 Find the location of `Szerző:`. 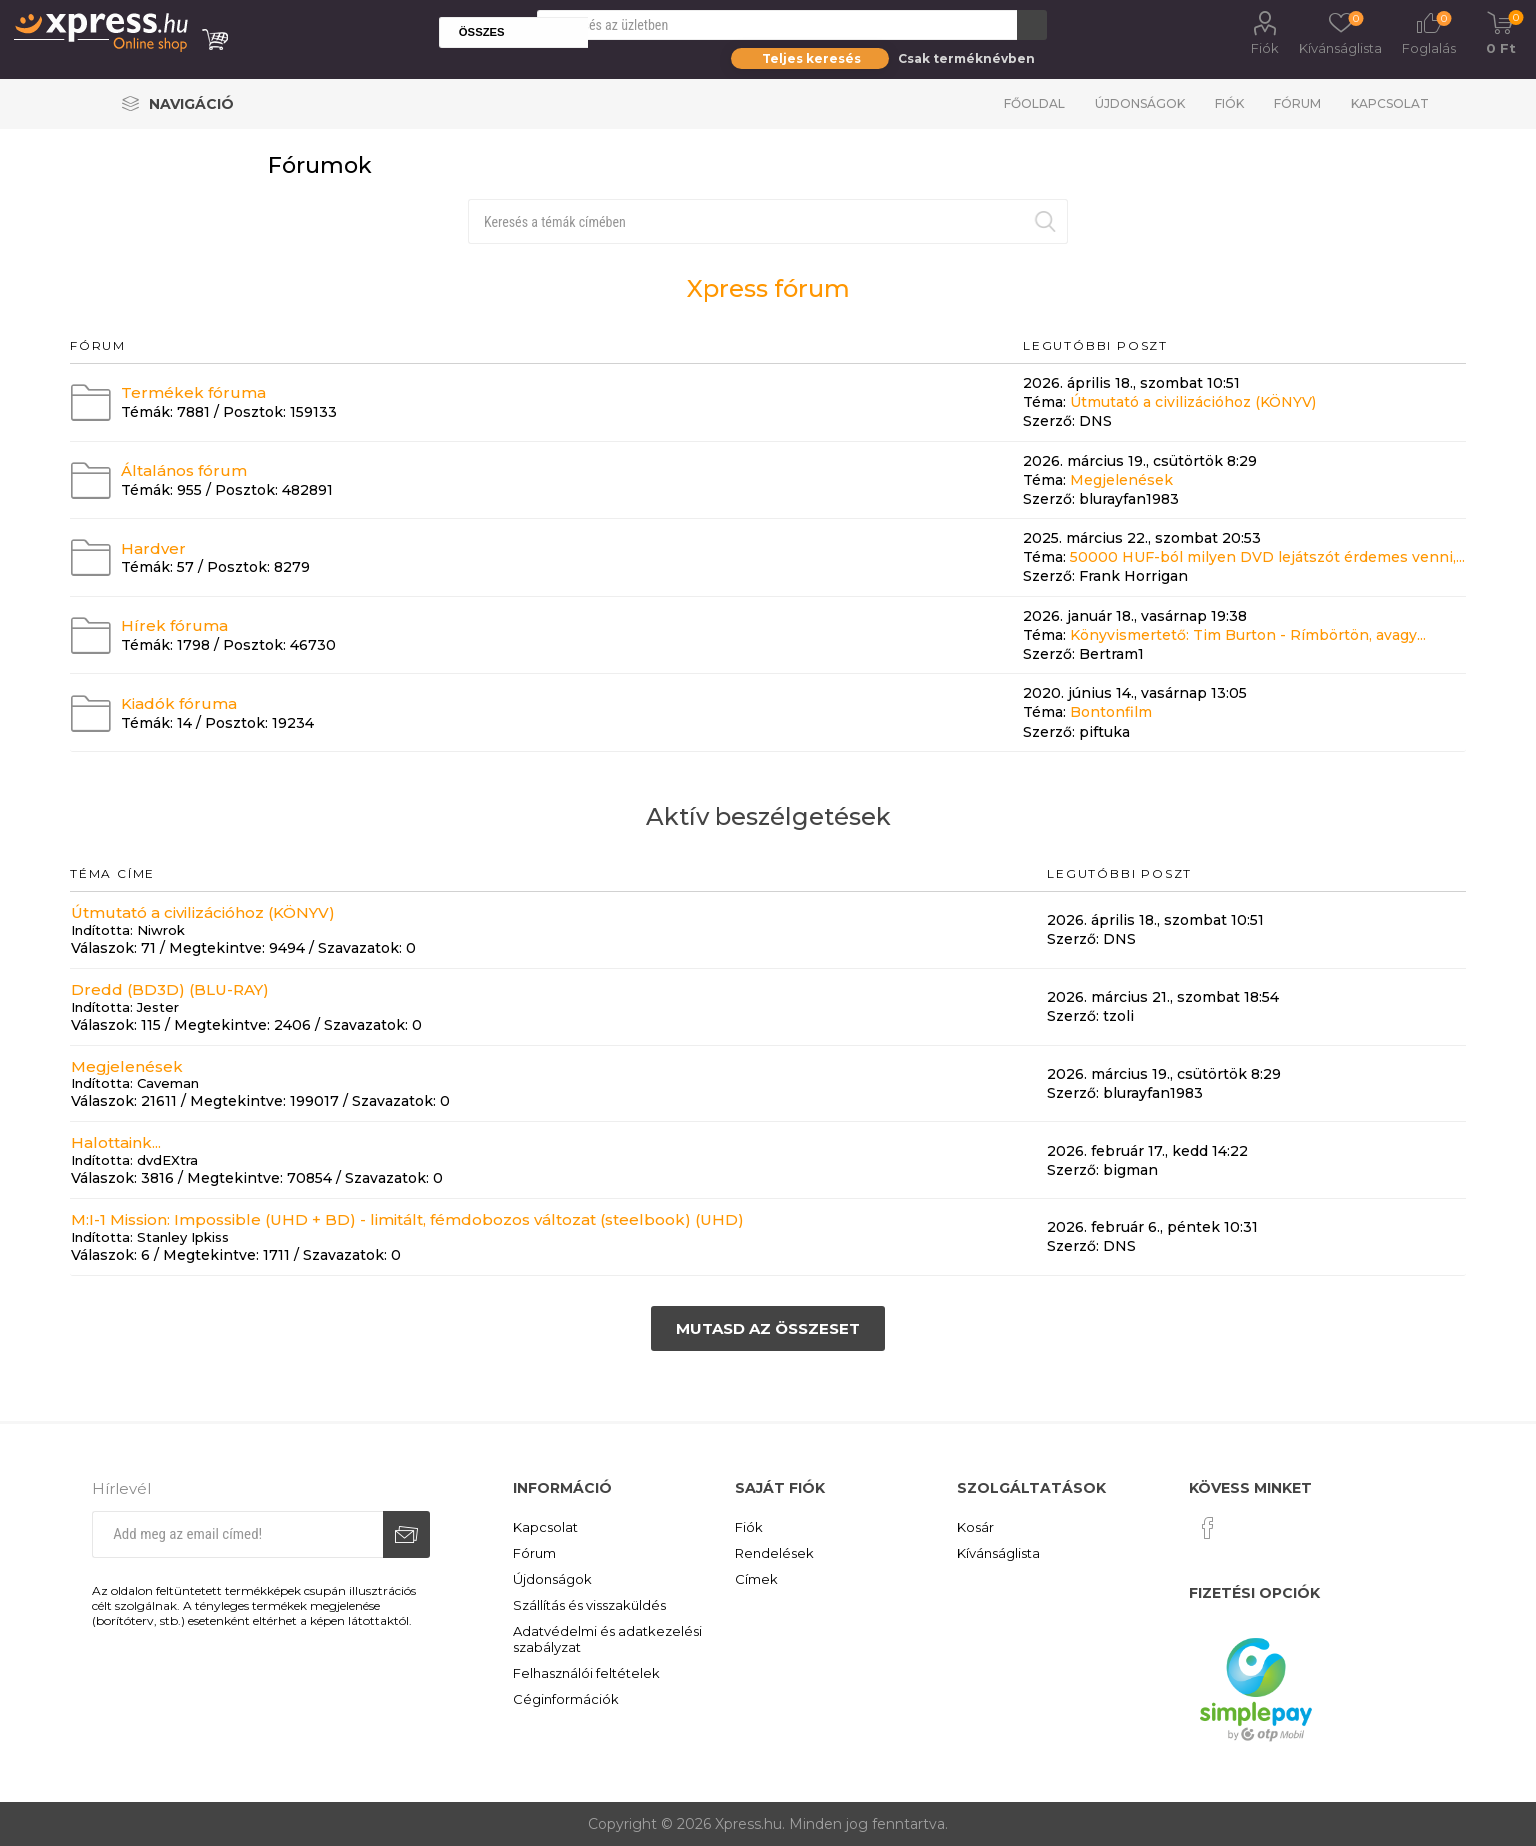

Szerző: is located at coordinates (1049, 422).